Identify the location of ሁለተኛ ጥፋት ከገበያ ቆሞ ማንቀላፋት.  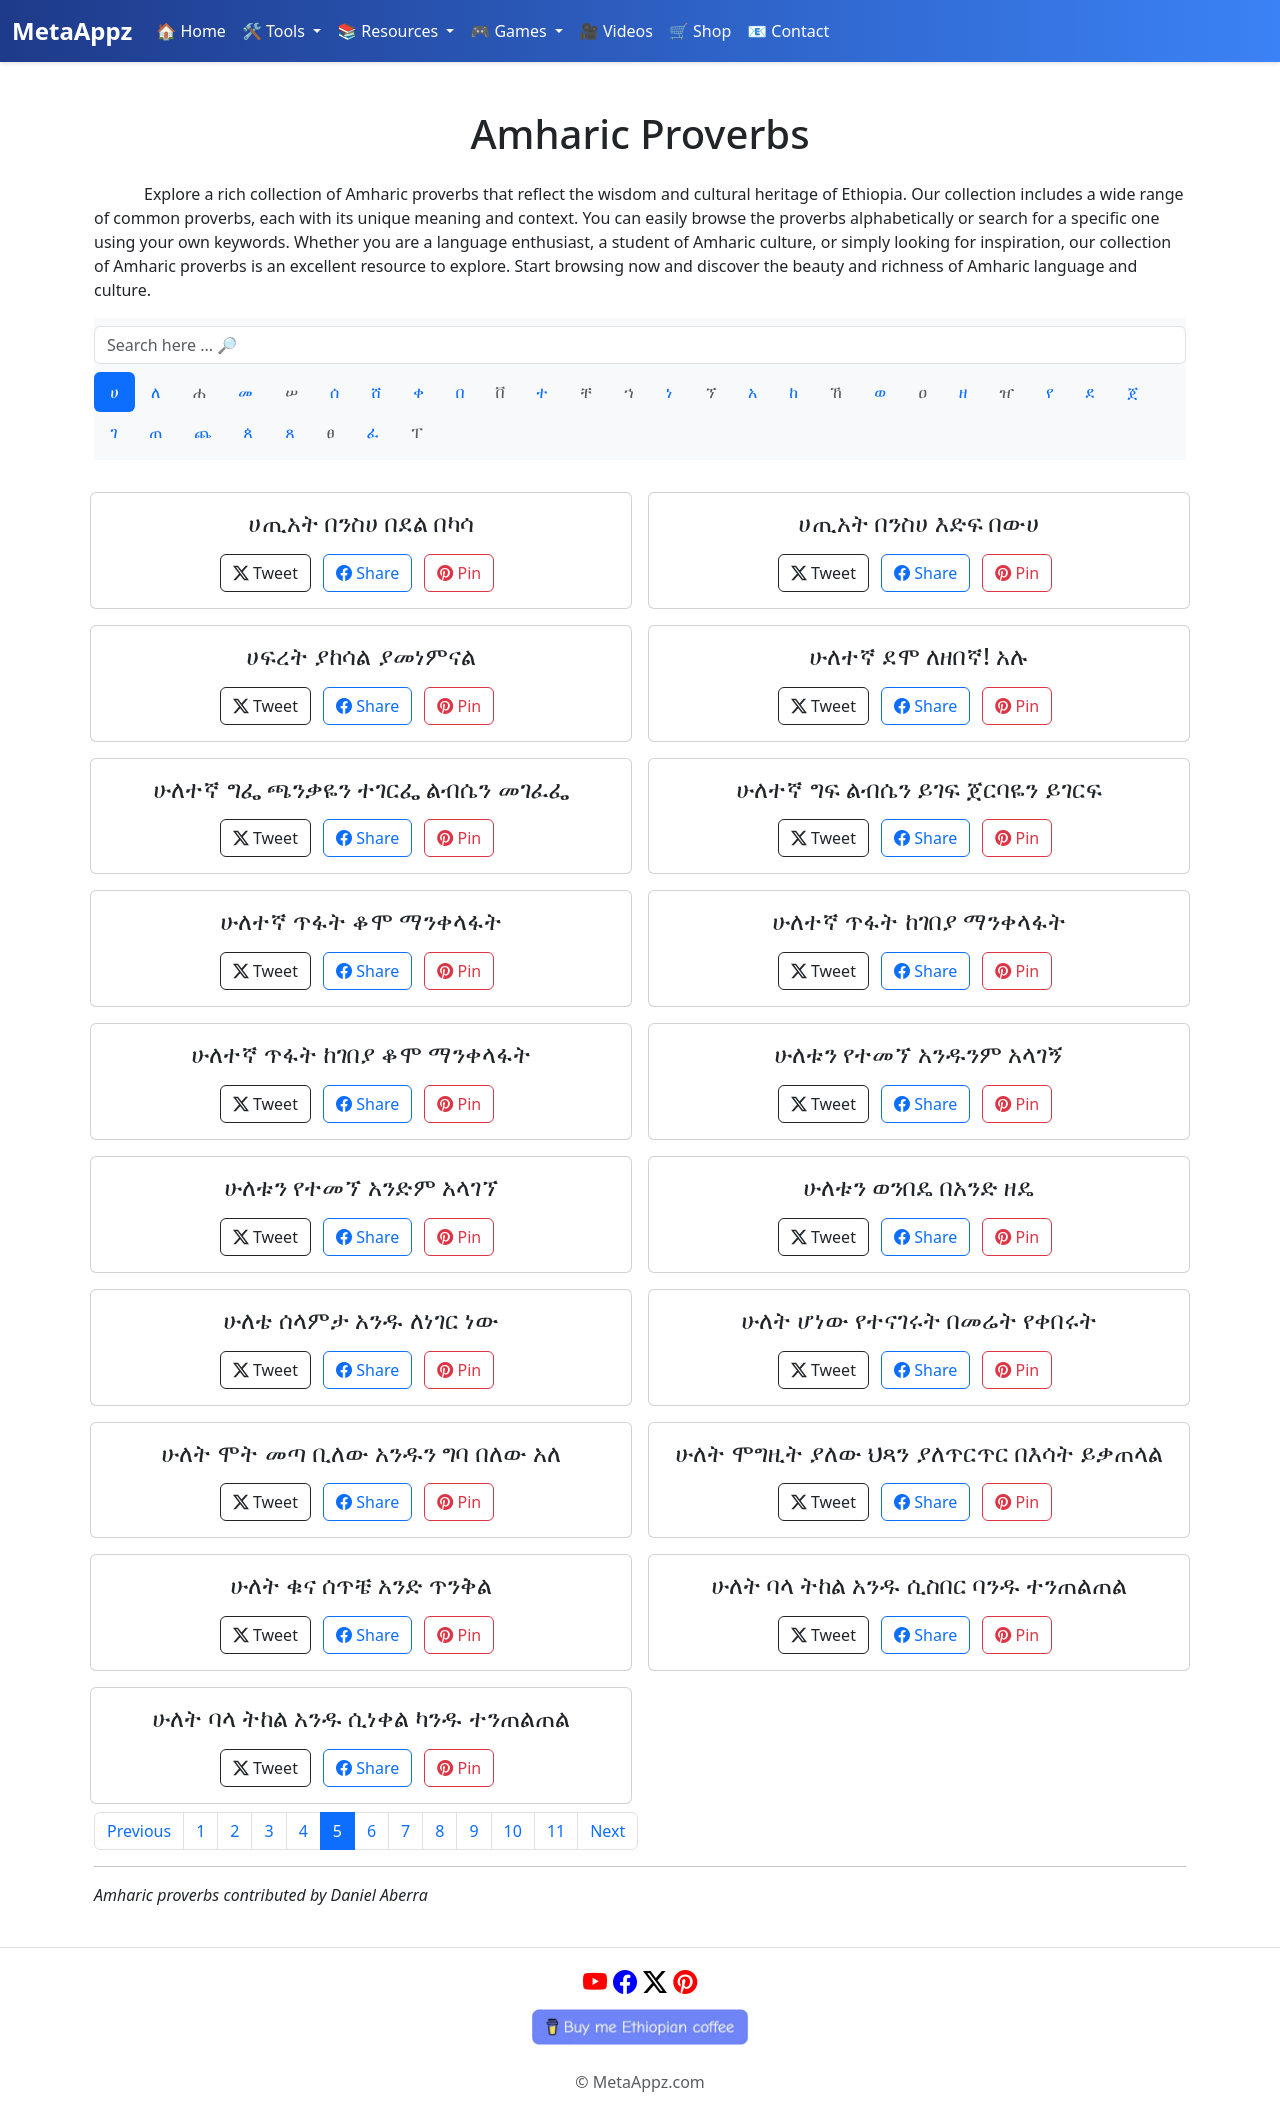
(361, 1053).